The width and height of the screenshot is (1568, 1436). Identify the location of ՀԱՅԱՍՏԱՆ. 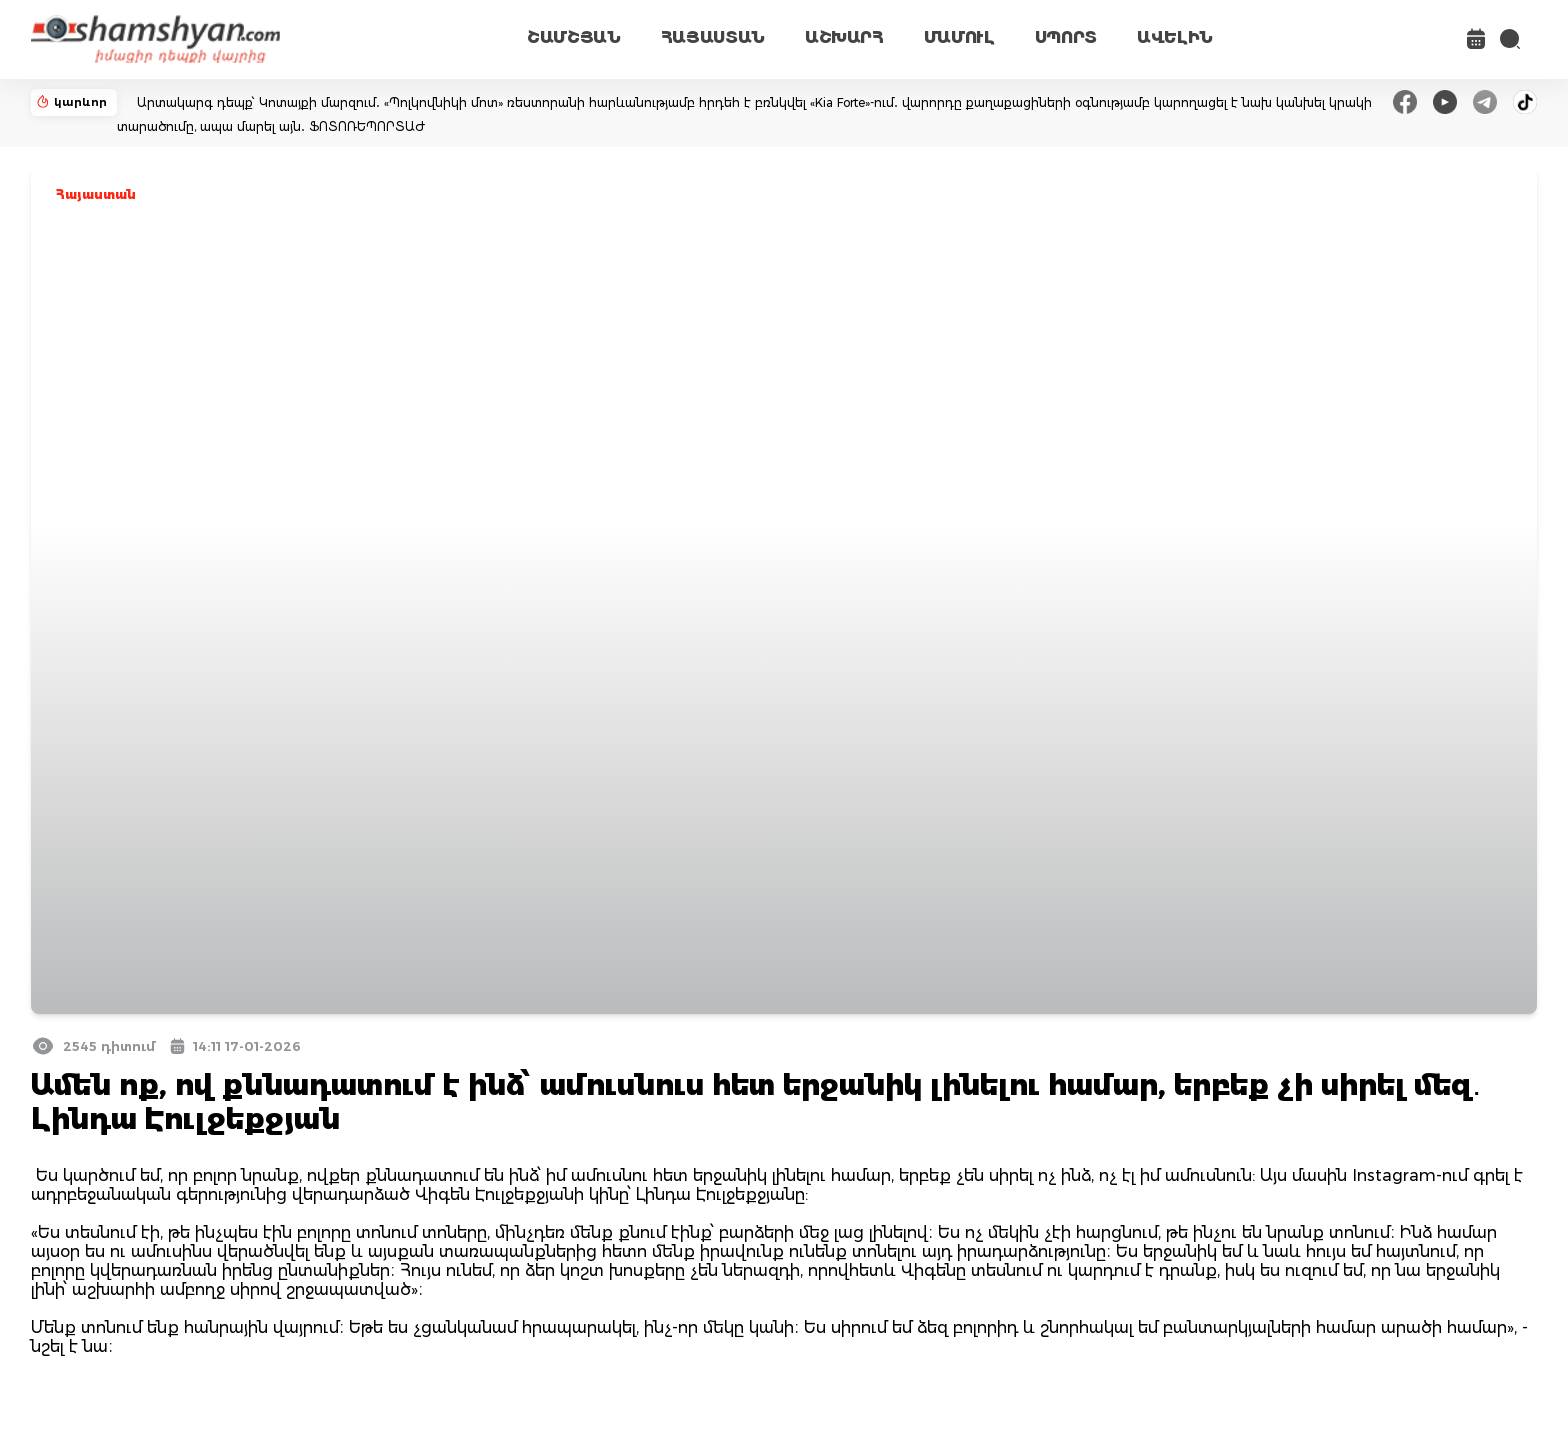
(713, 37).